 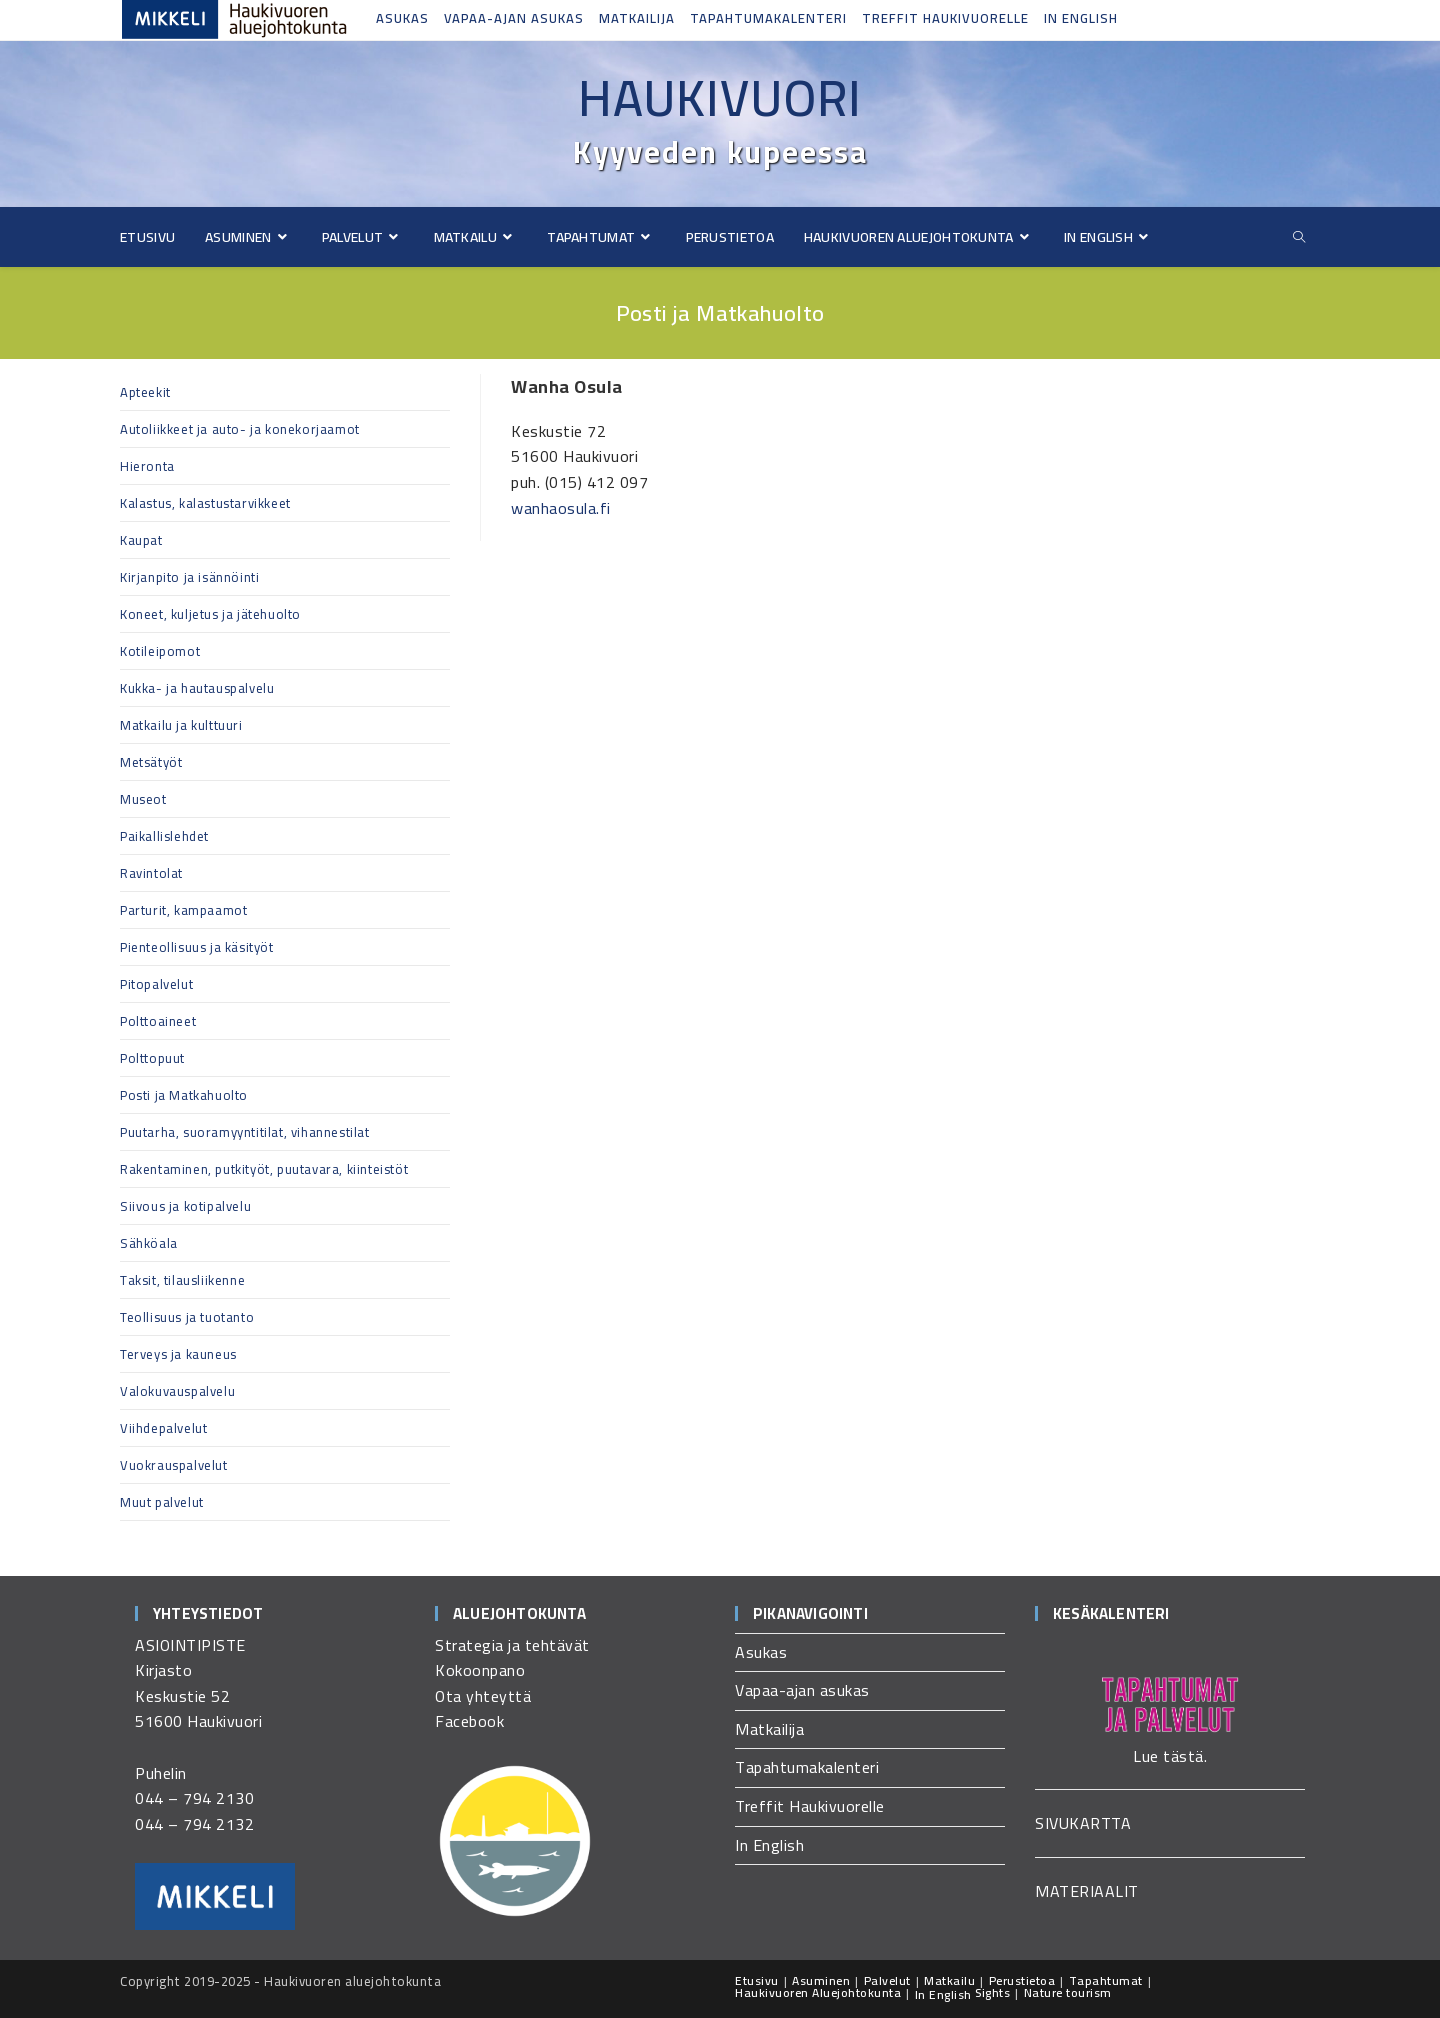 I want to click on Museot, so click(x=143, y=799).